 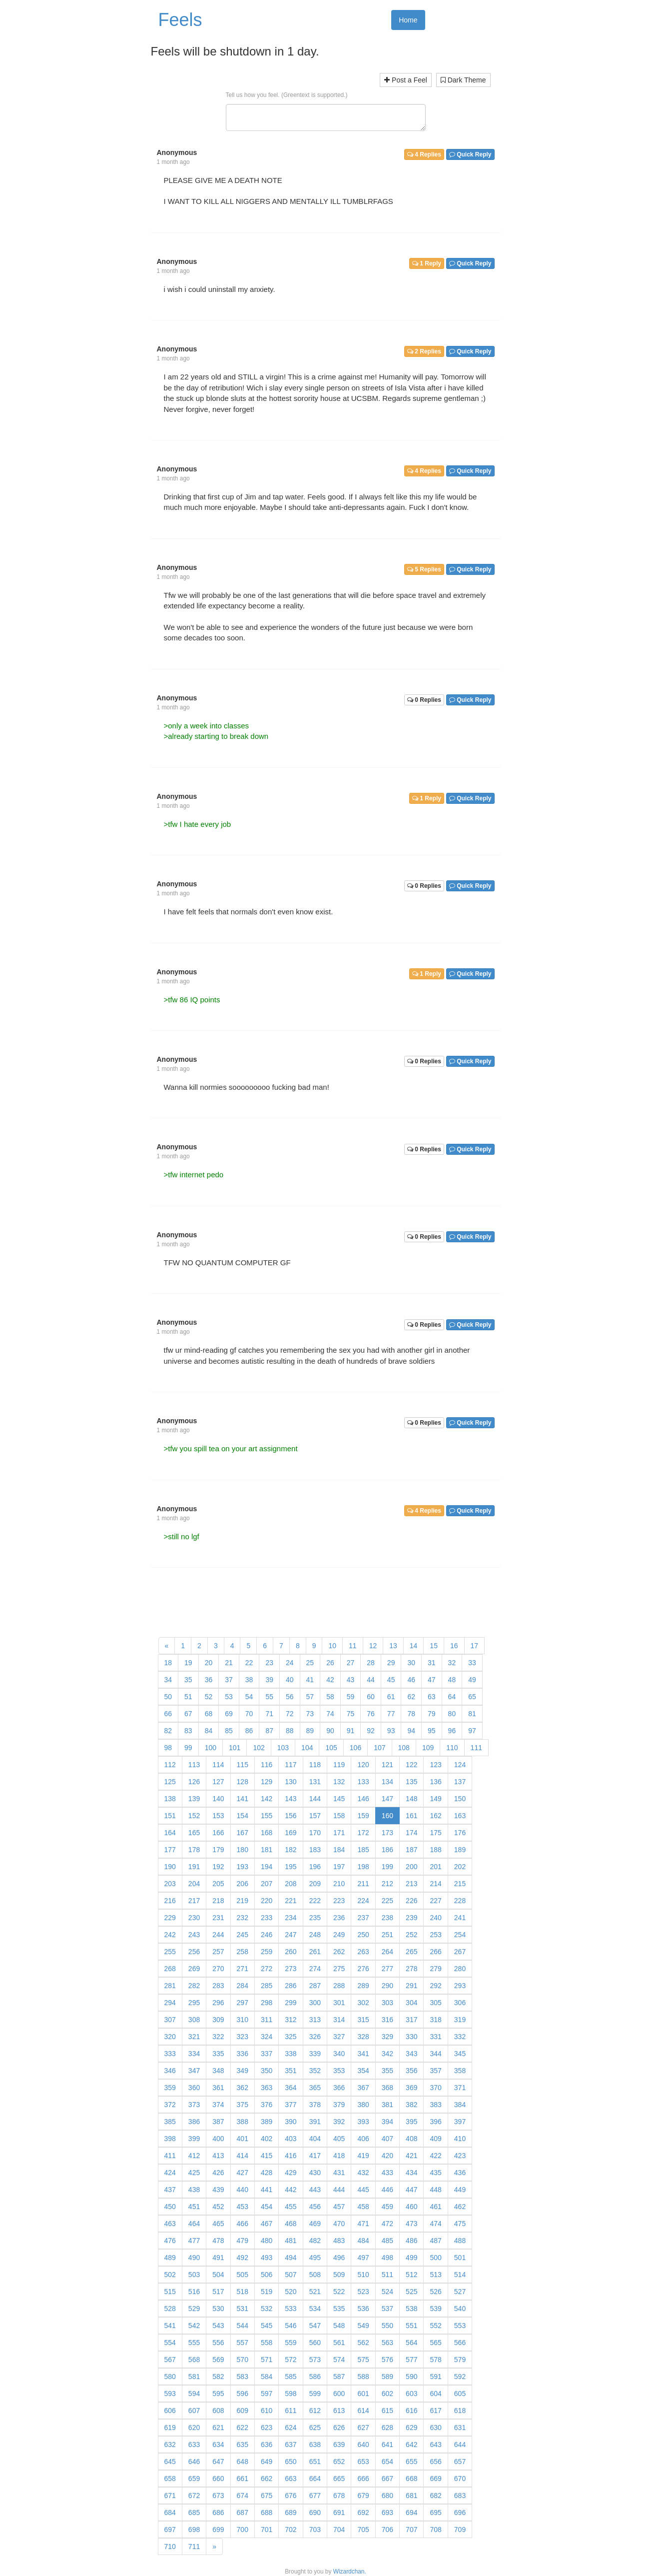 What do you see at coordinates (218, 2003) in the screenshot?
I see `296` at bounding box center [218, 2003].